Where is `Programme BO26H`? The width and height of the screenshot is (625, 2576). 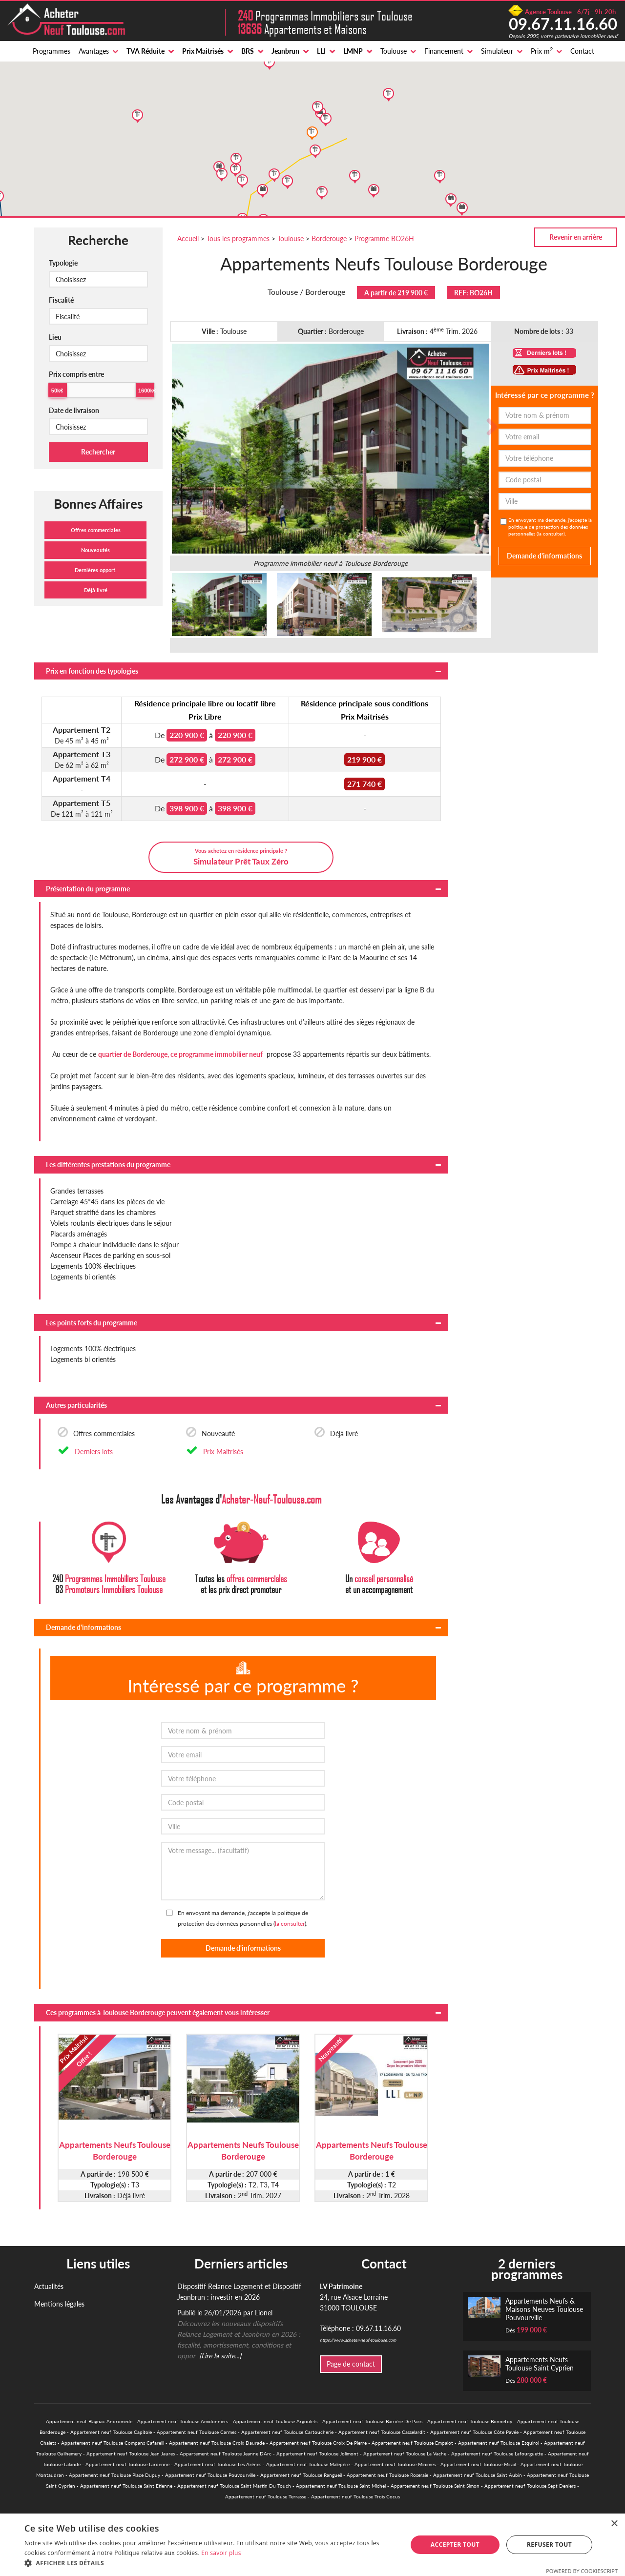
Programme BO26H is located at coordinates (384, 238).